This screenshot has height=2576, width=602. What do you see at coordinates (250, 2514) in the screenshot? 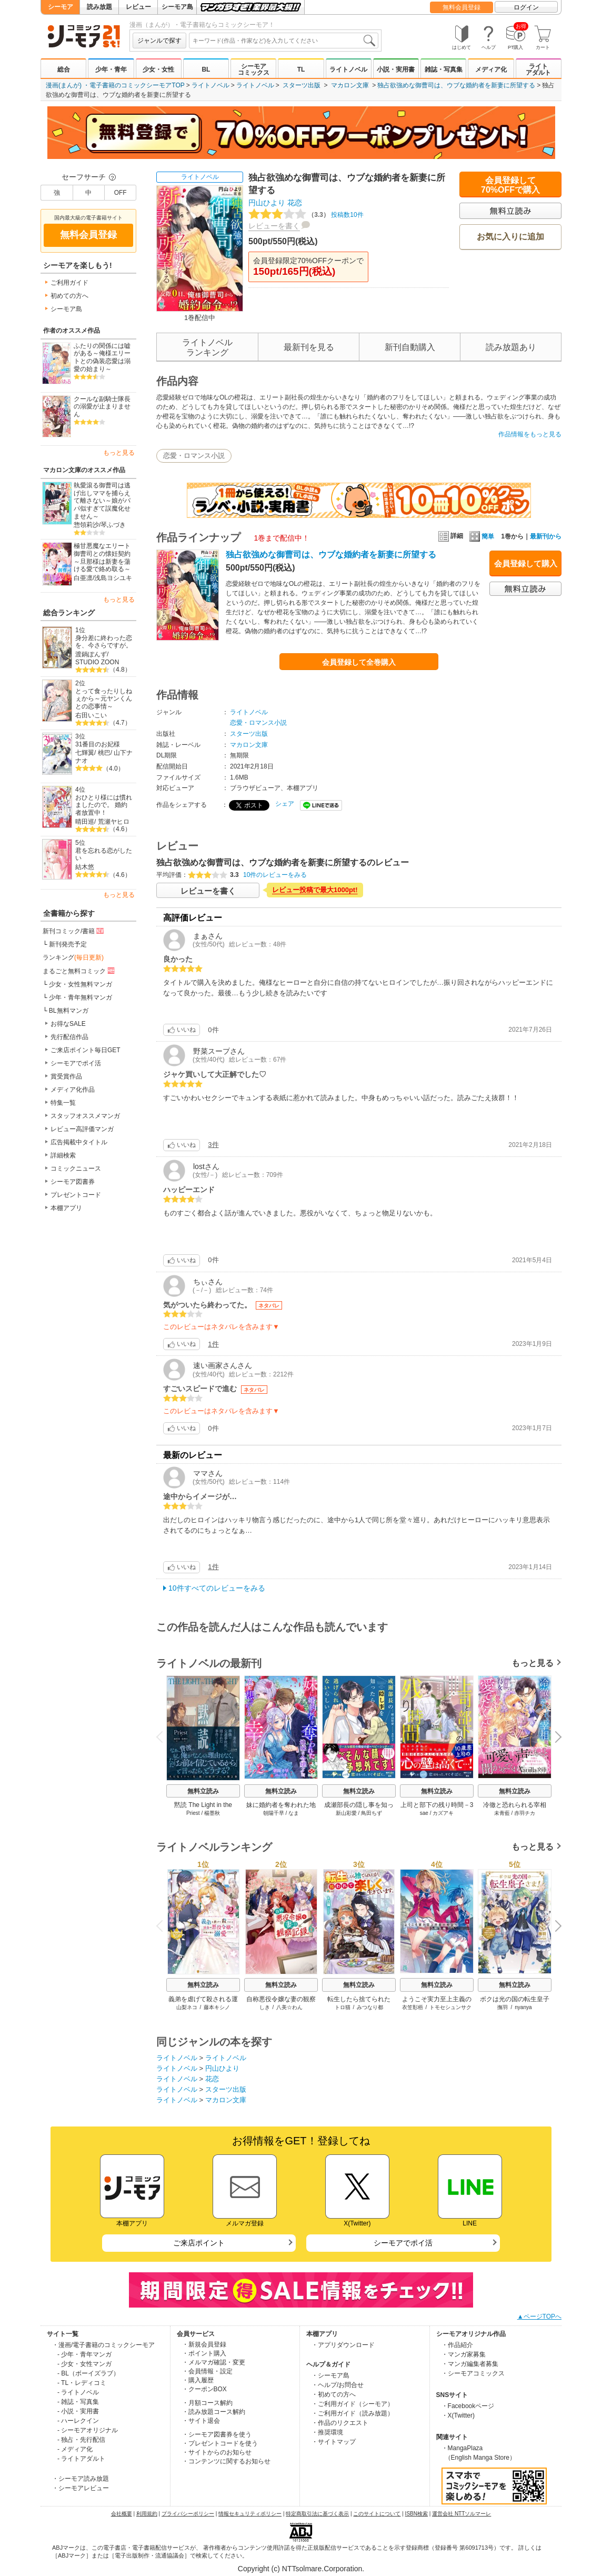
I see `情報セキュリティポリシー` at bounding box center [250, 2514].